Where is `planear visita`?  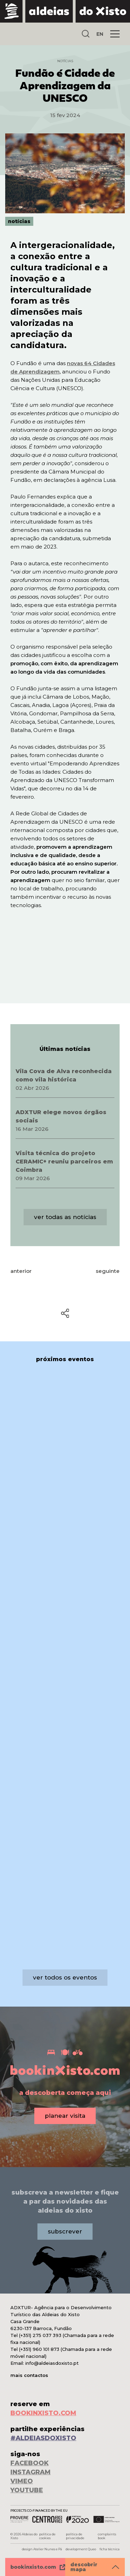
planear visita is located at coordinates (65, 2115).